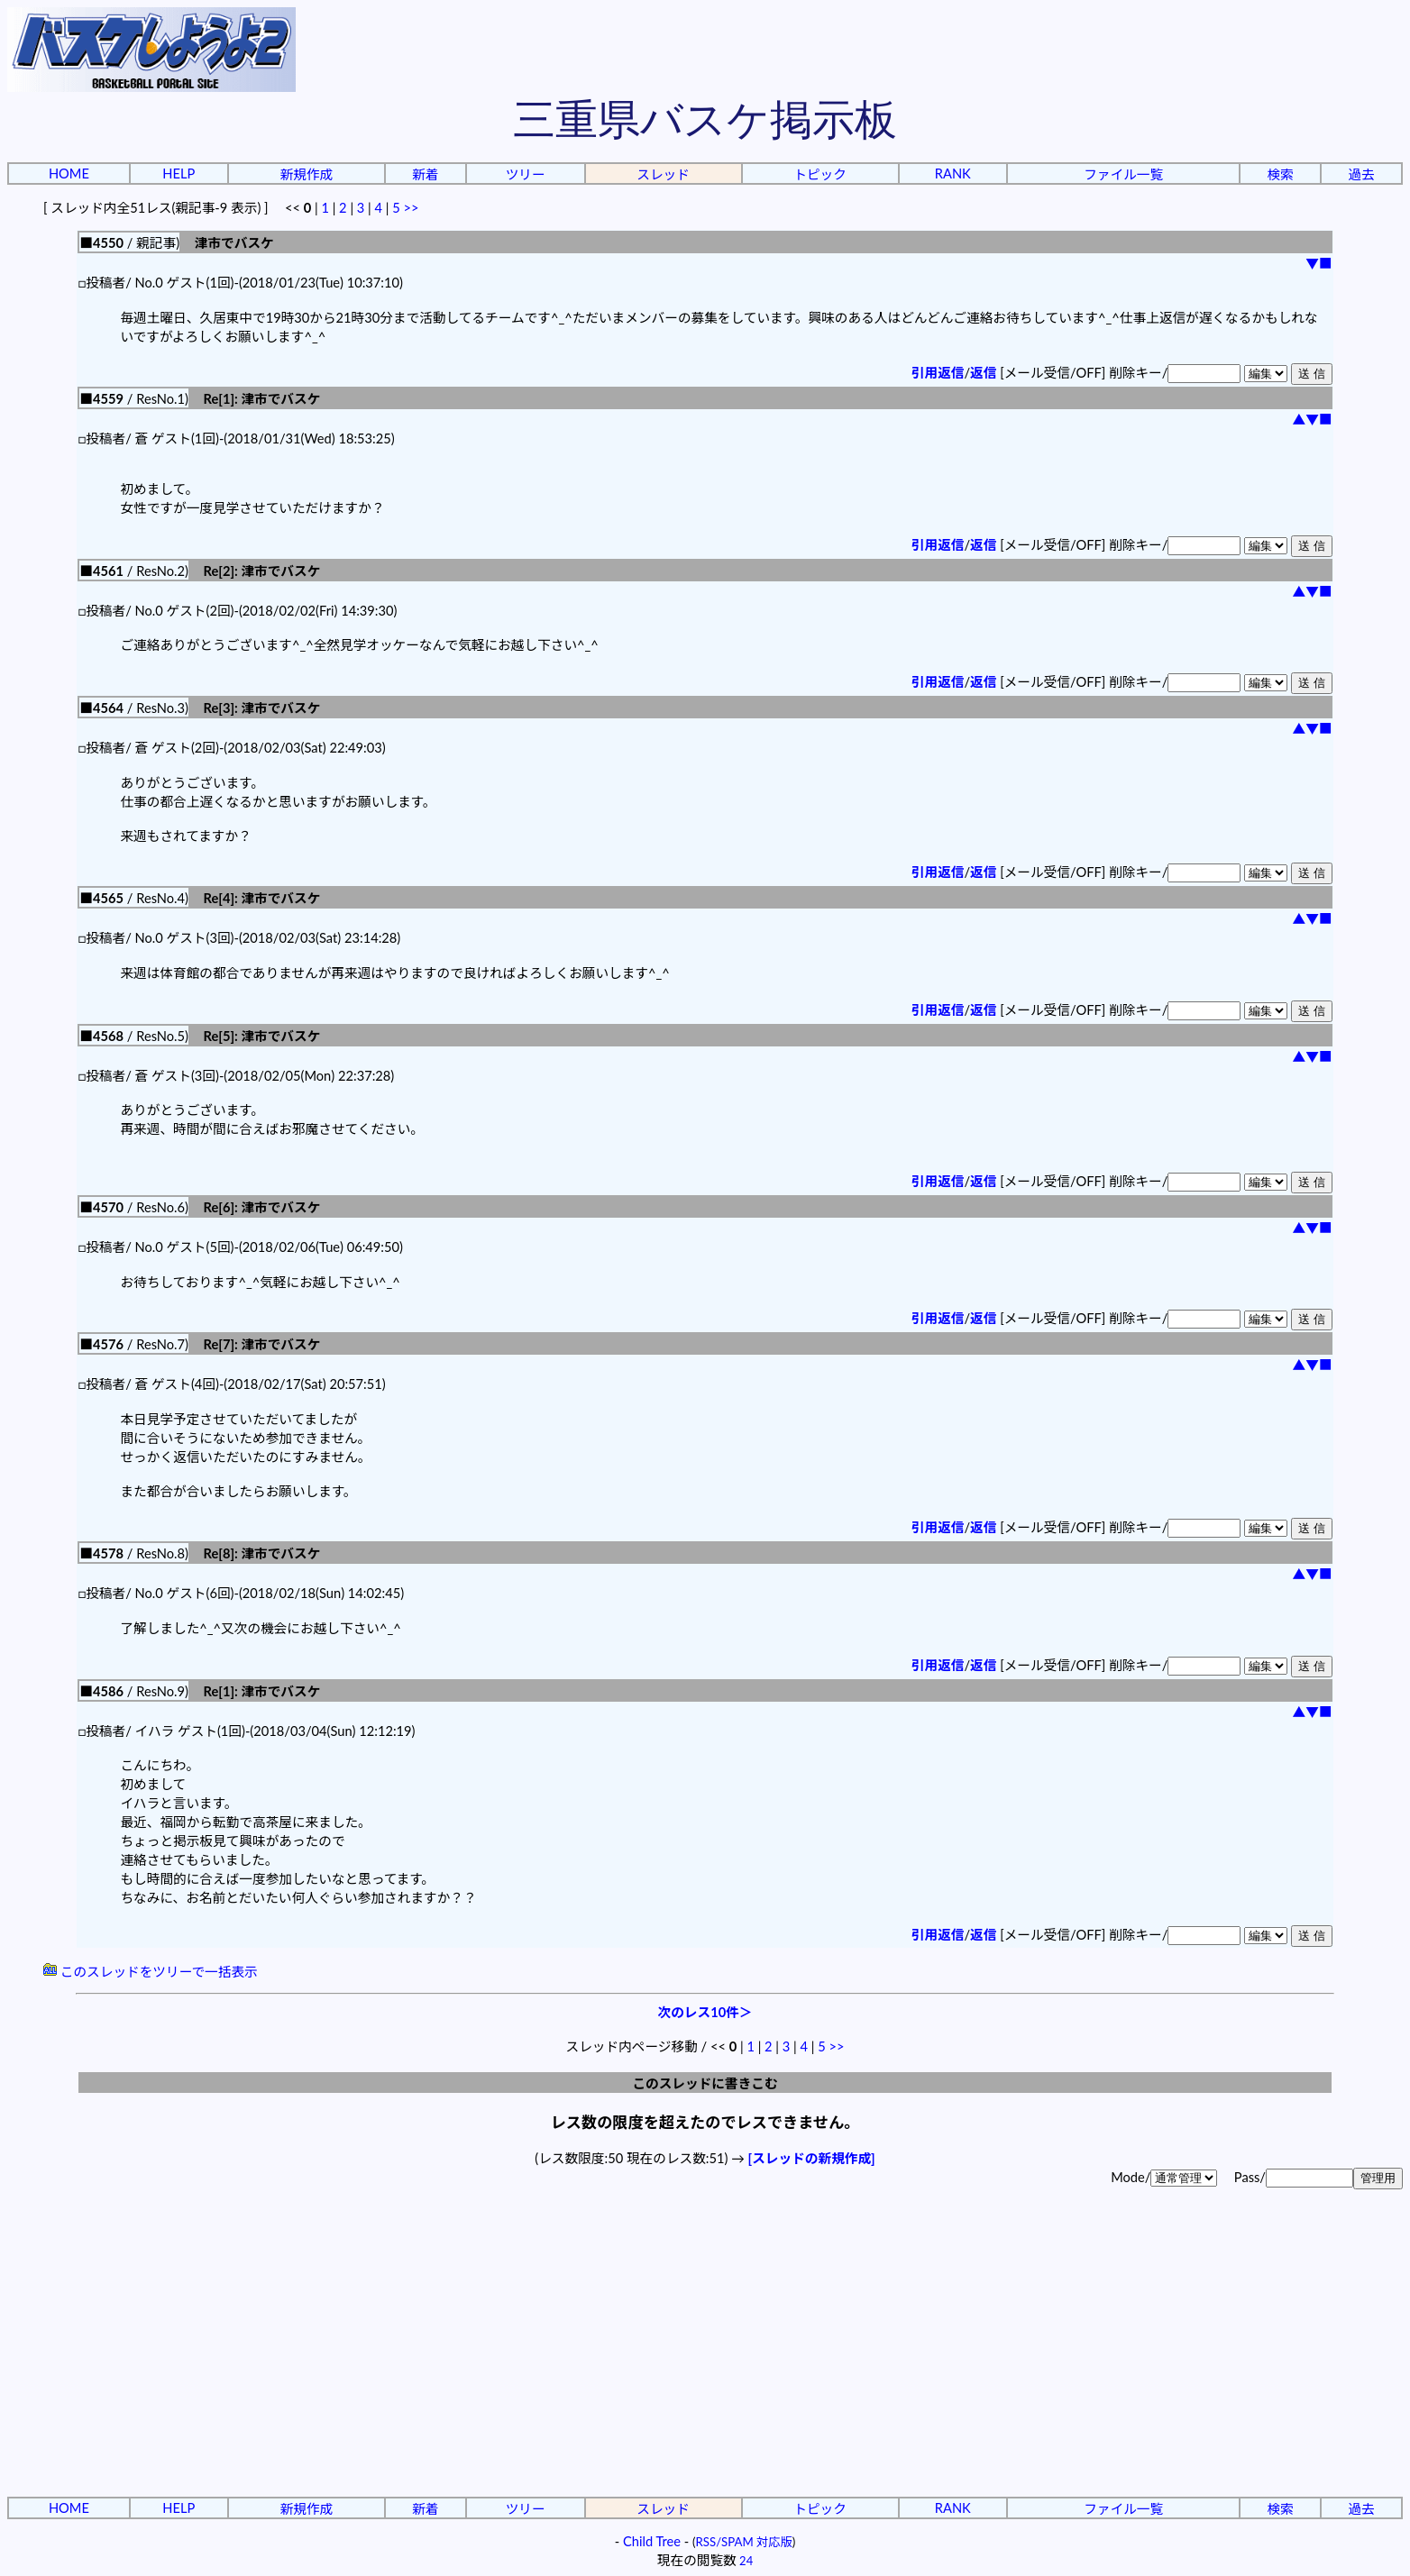 The image size is (1410, 2576). I want to click on [スレッドの新規作成], so click(811, 2158).